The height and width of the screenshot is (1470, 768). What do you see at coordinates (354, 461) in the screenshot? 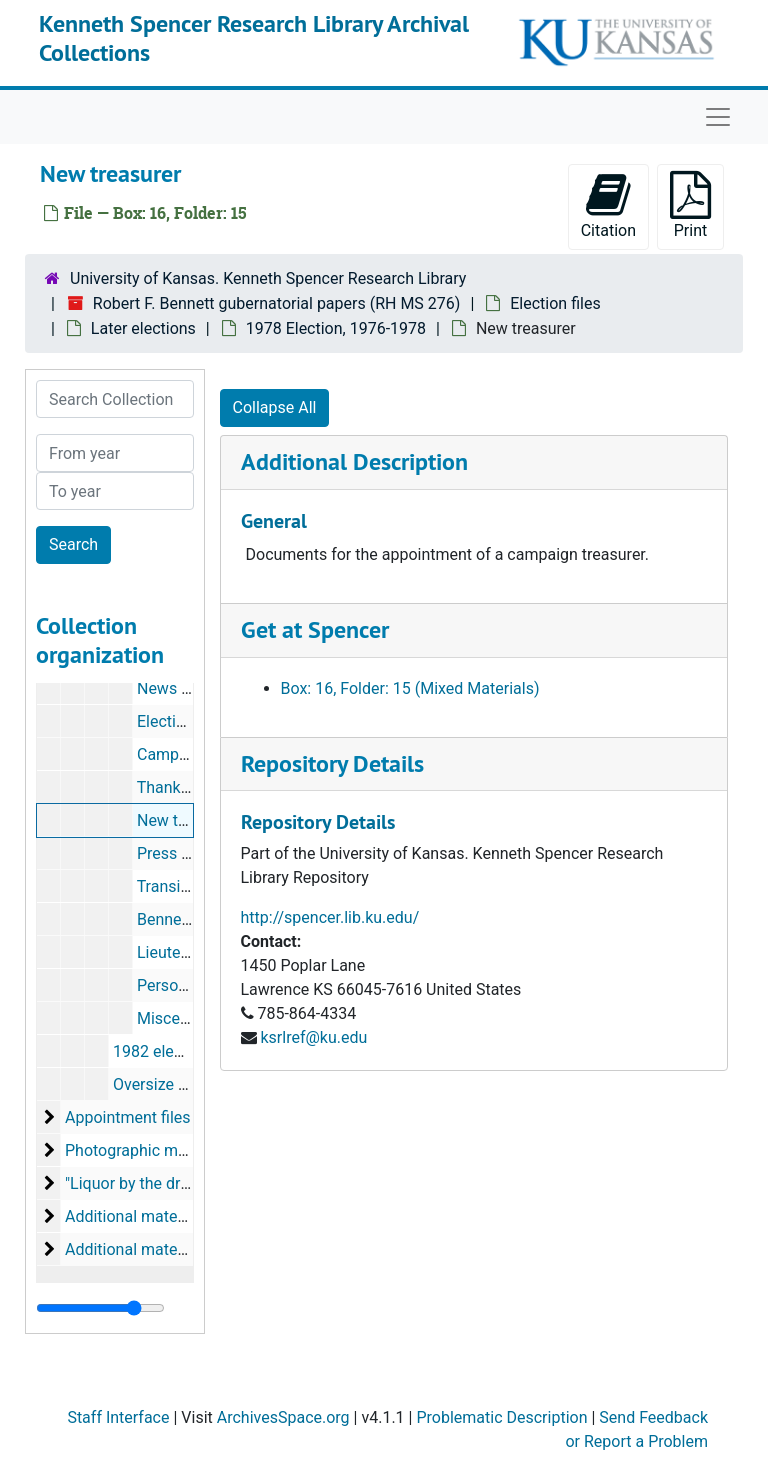
I see `Additional Description` at bounding box center [354, 461].